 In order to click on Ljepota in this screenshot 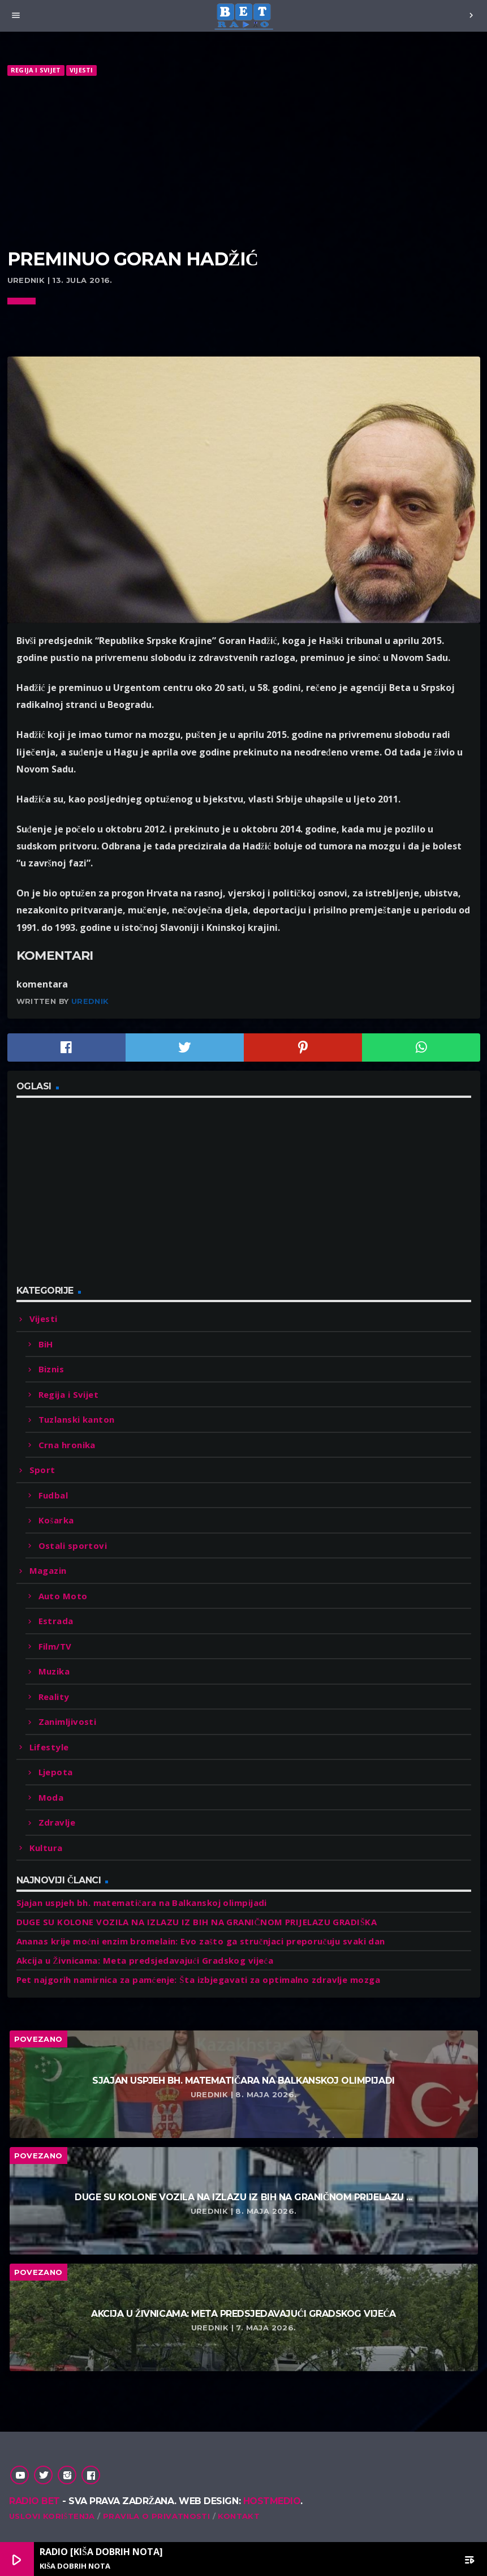, I will do `click(55, 1772)`.